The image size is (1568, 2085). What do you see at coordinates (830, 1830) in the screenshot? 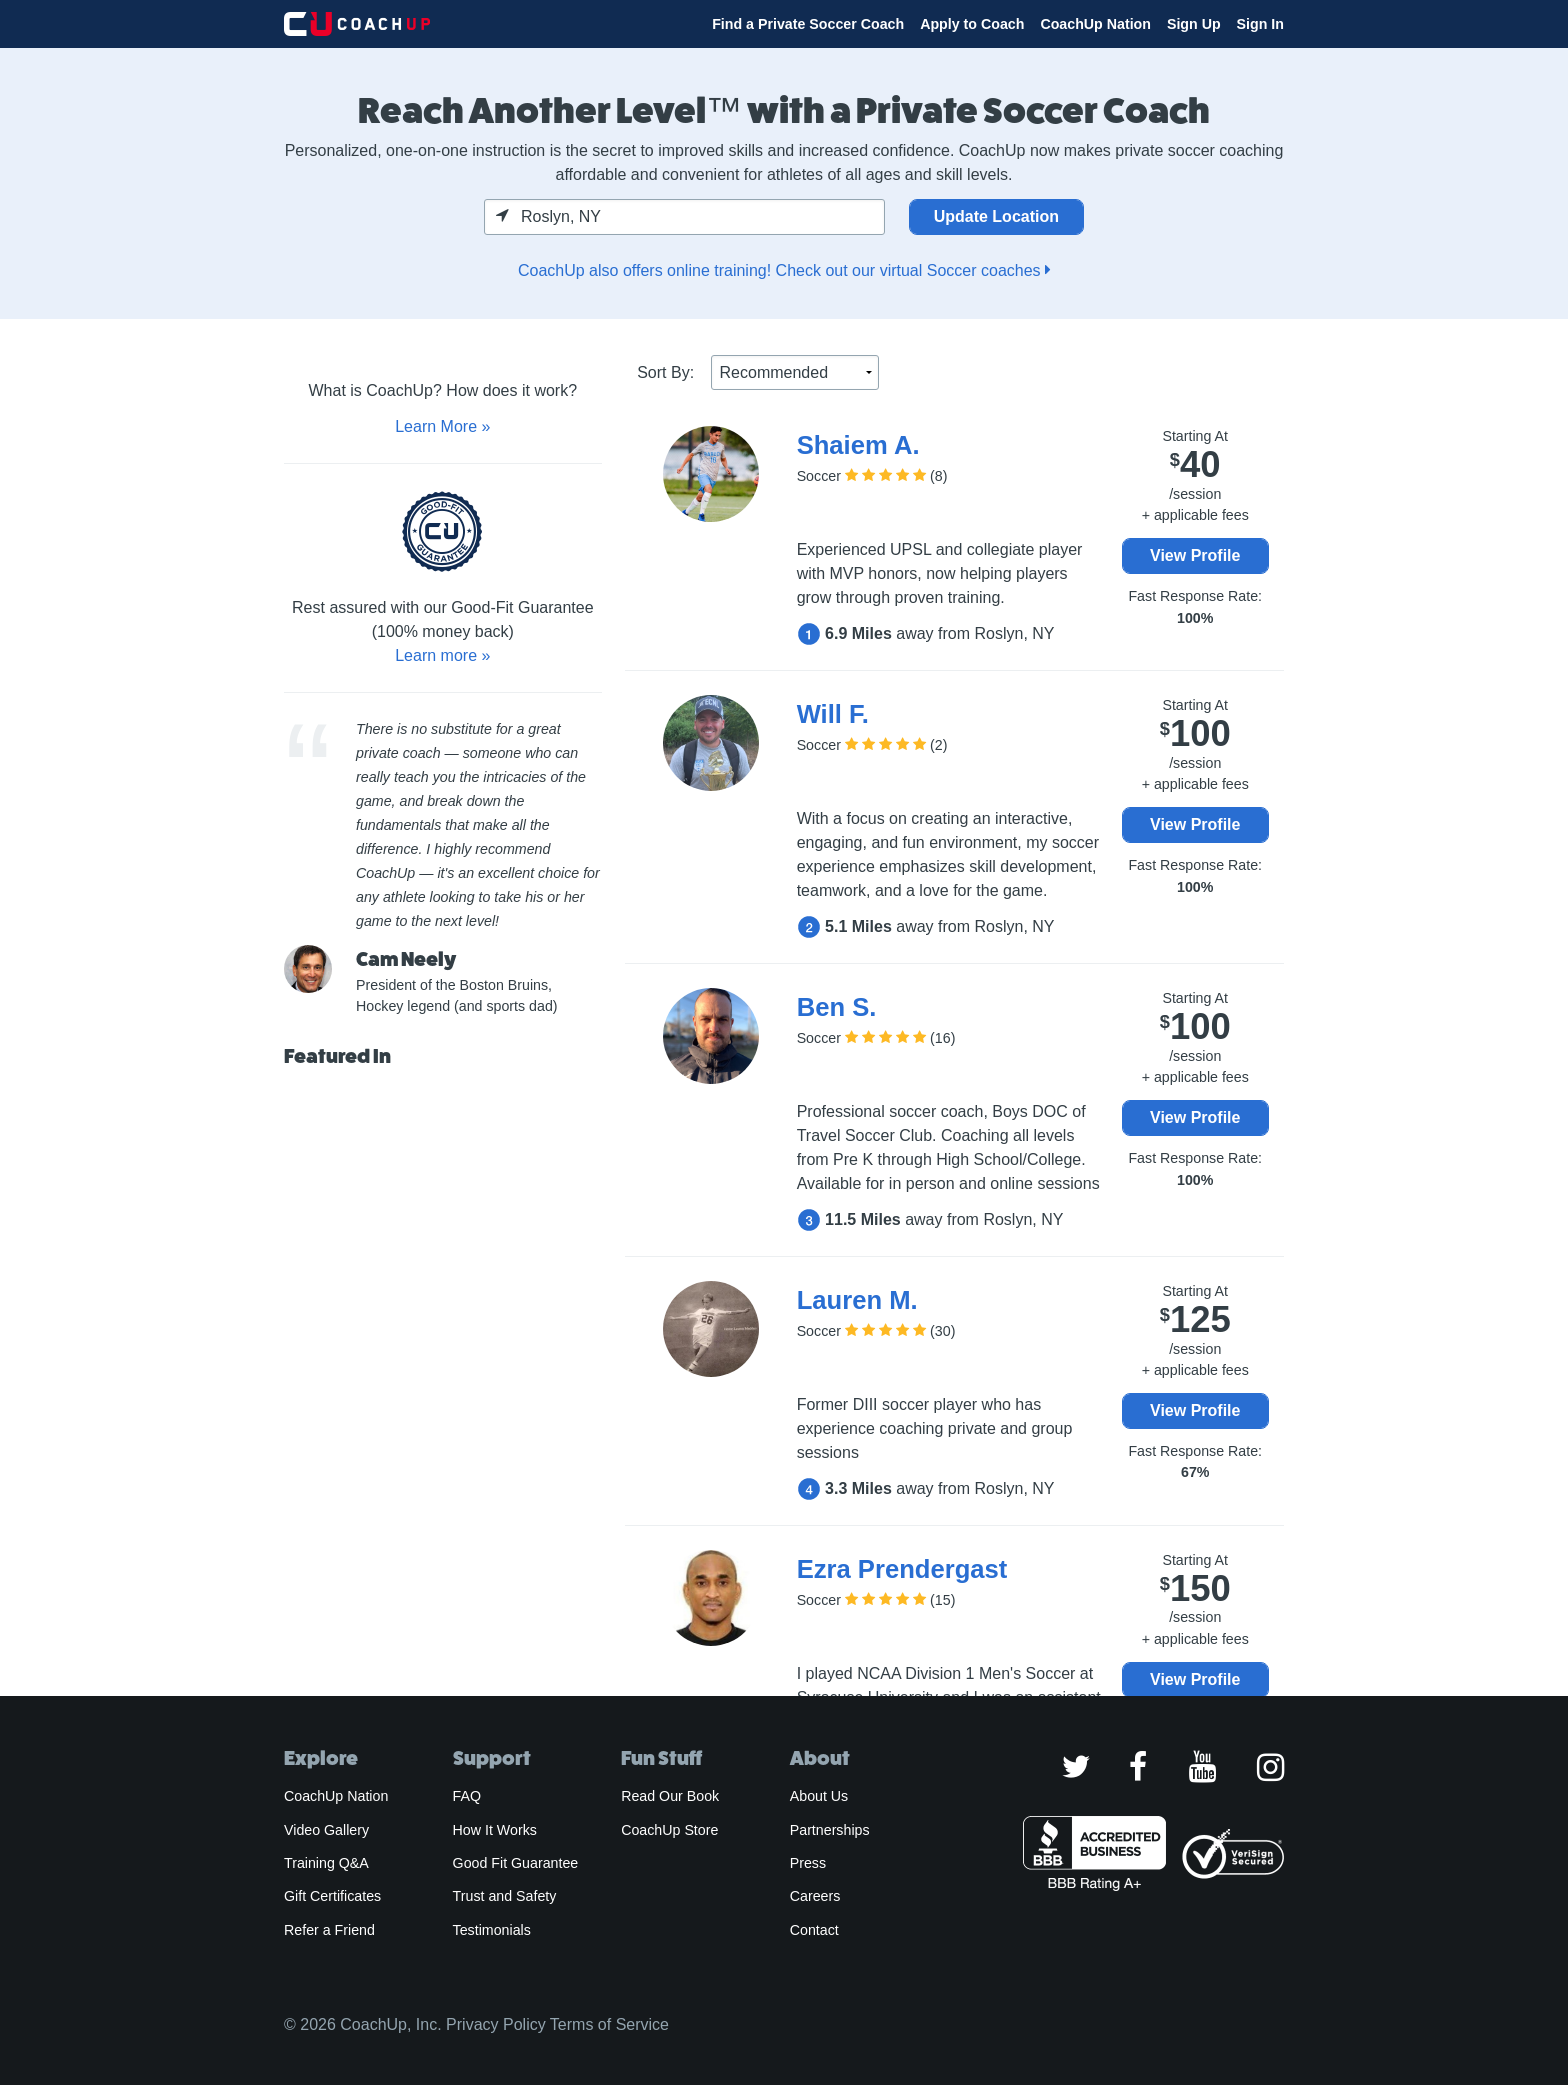
I see `Partnerships` at bounding box center [830, 1830].